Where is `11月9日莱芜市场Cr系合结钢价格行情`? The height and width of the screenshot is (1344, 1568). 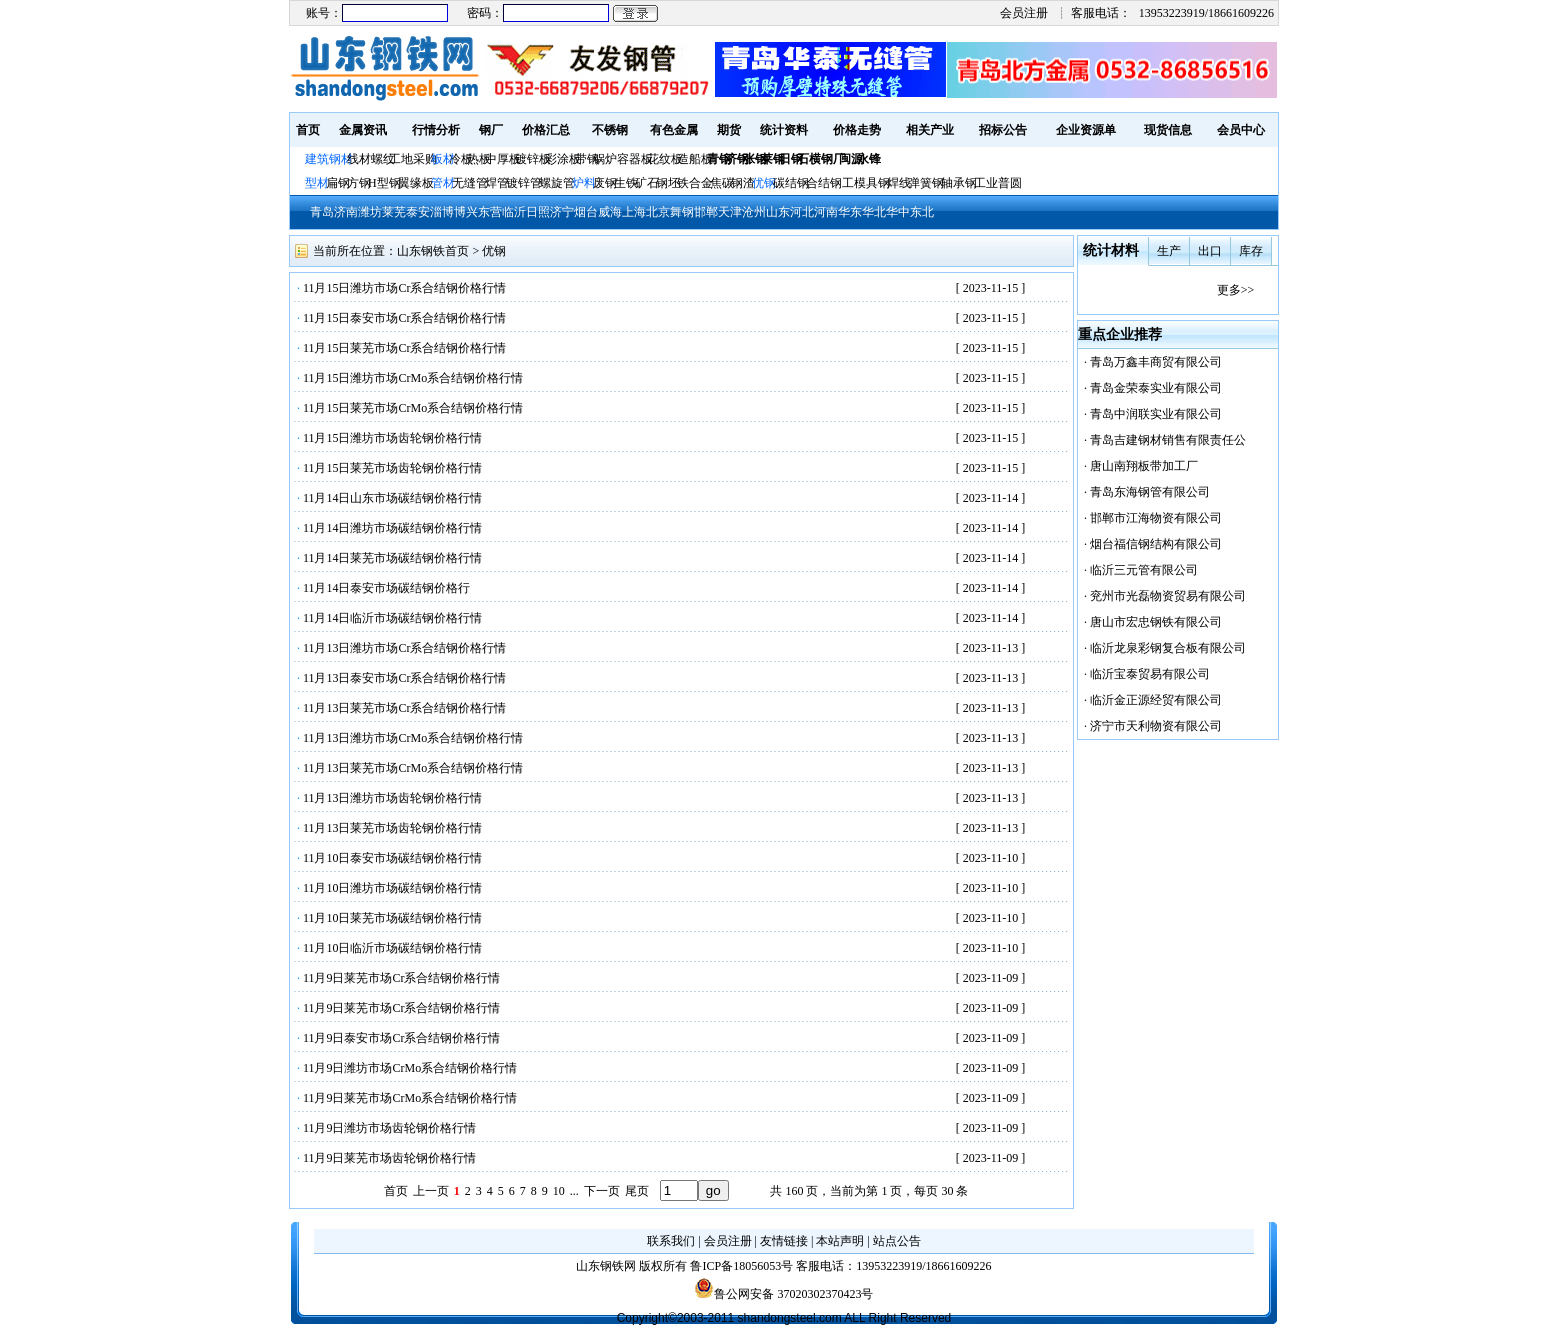
11月9日莱芜市场Cr系合结钢价格行情 is located at coordinates (402, 978).